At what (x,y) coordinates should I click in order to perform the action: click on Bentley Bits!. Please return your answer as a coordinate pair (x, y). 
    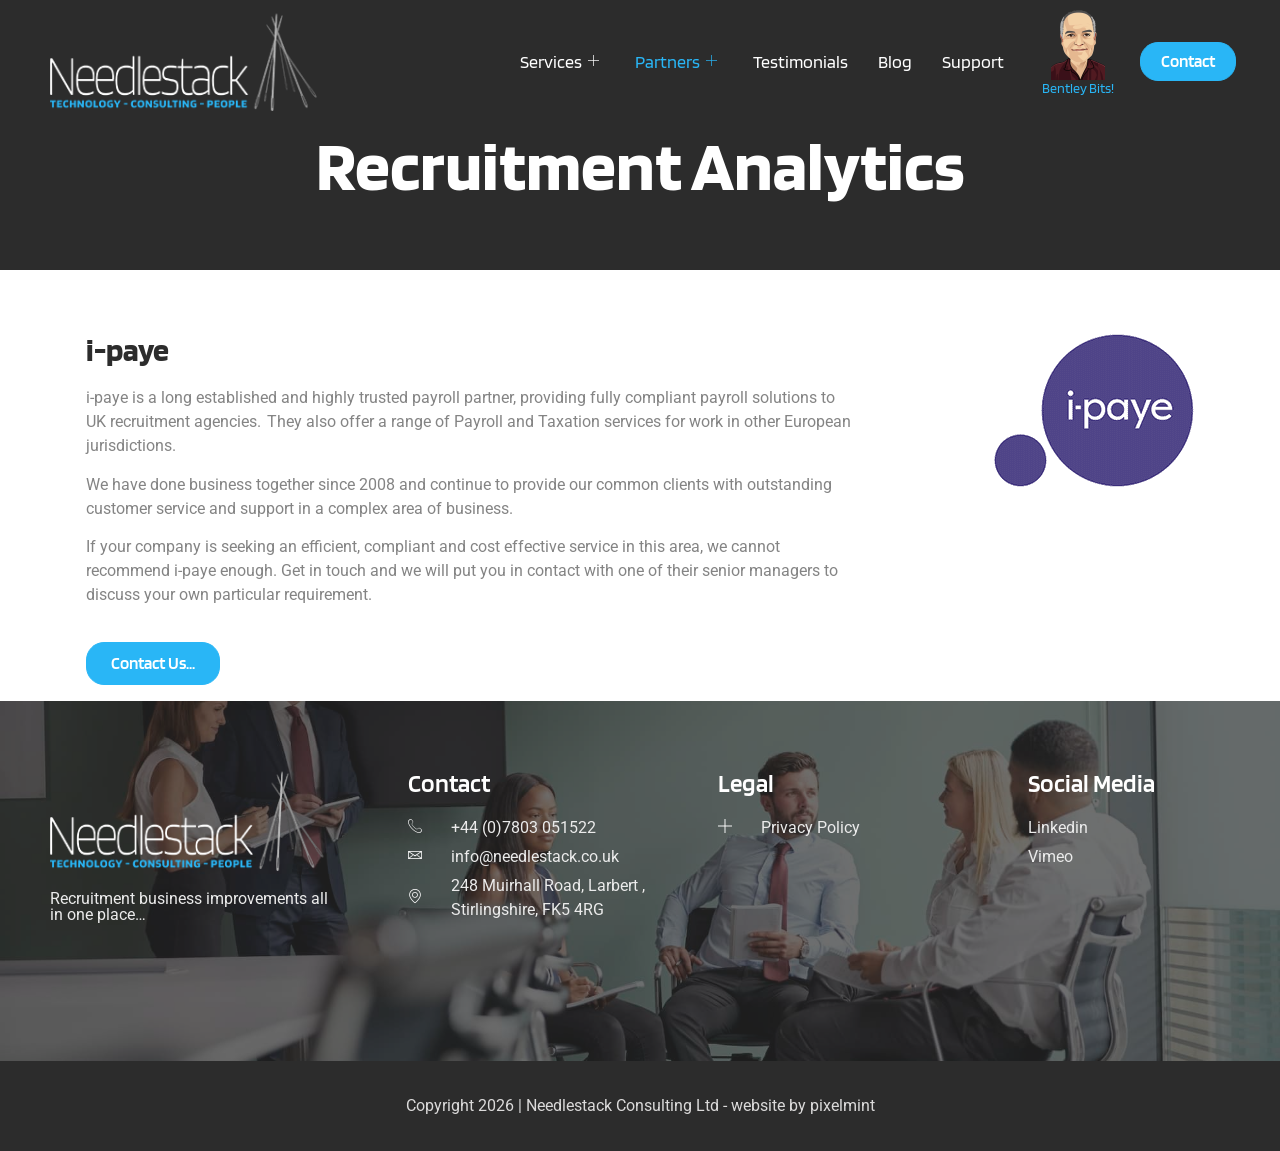
    Looking at the image, I should click on (1078, 88).